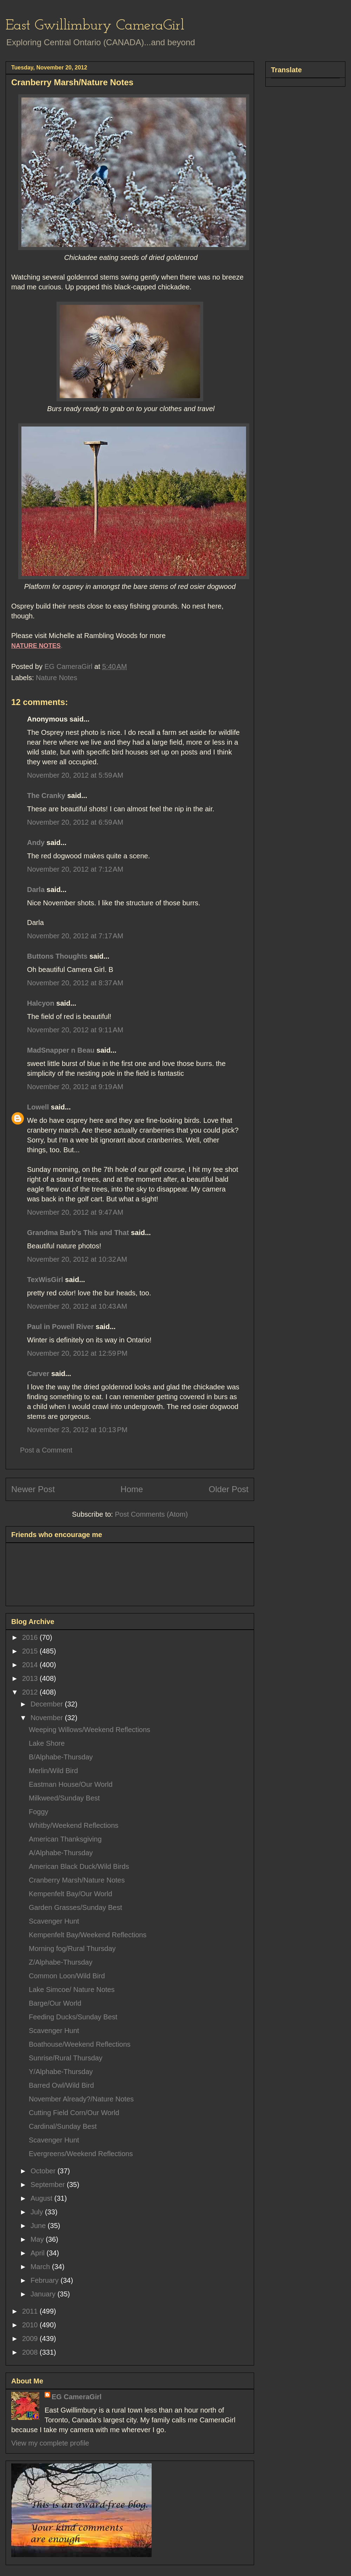  I want to click on November 20, 2012 at 12:59 PM, so click(77, 1353).